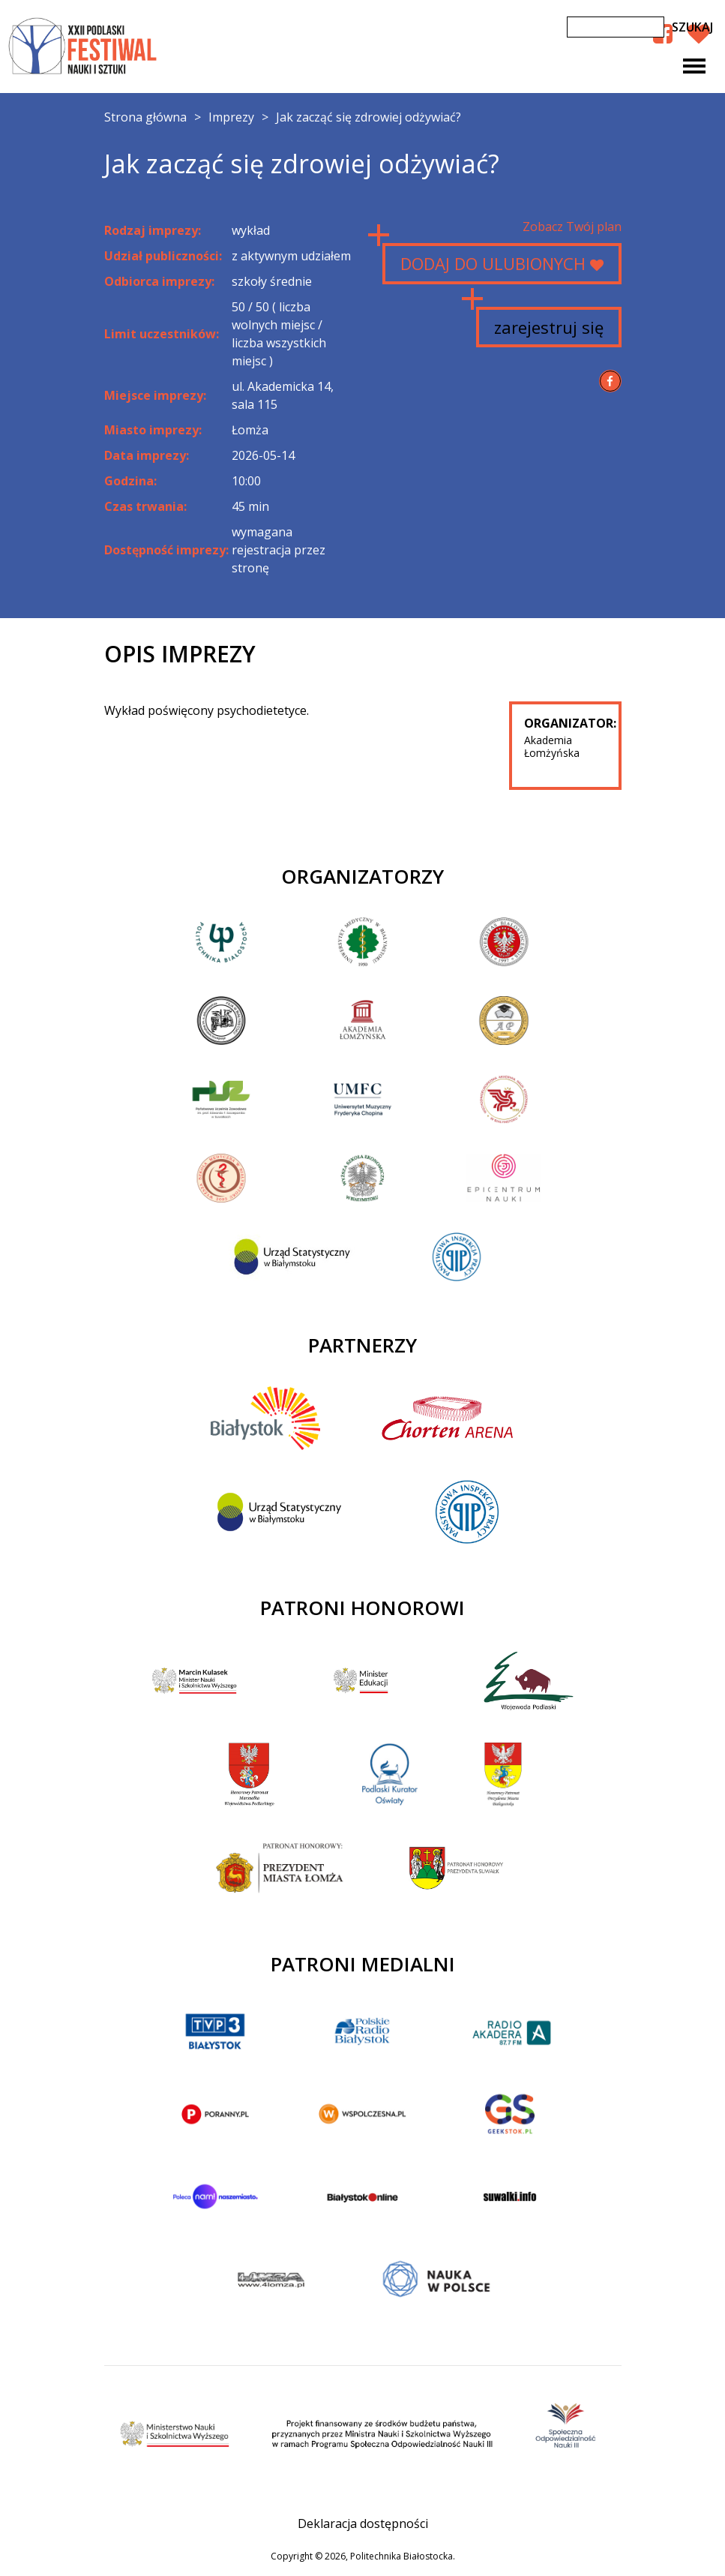  What do you see at coordinates (572, 226) in the screenshot?
I see `Zobacz Twój plan` at bounding box center [572, 226].